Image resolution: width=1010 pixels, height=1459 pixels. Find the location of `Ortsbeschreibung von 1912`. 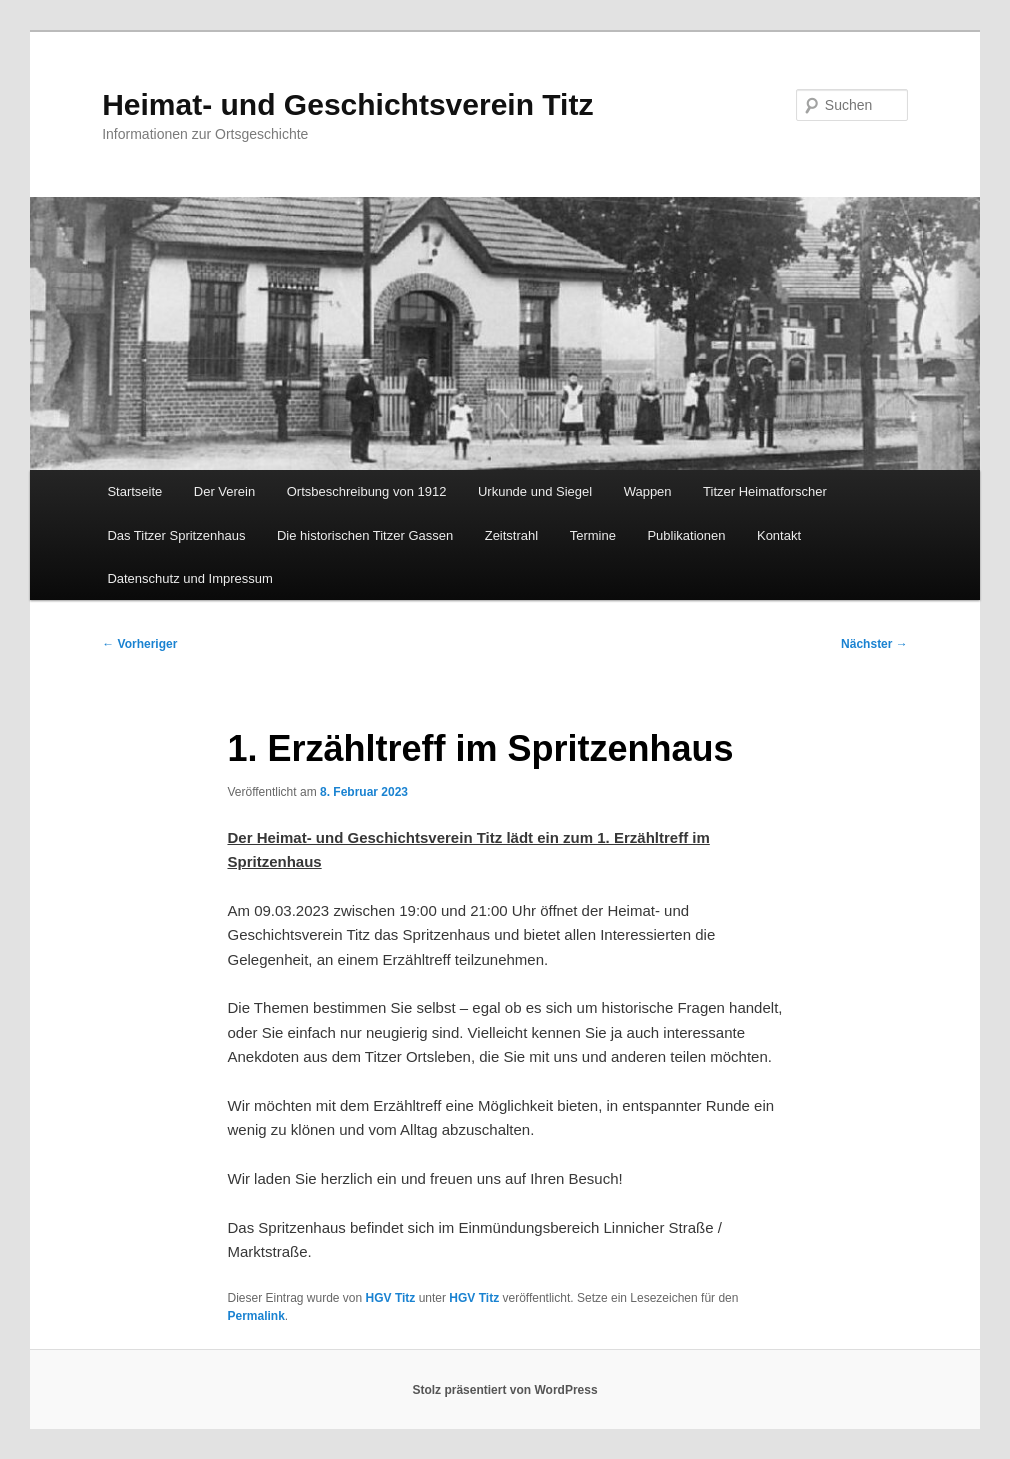

Ortsbeschreibung von 1912 is located at coordinates (367, 491).